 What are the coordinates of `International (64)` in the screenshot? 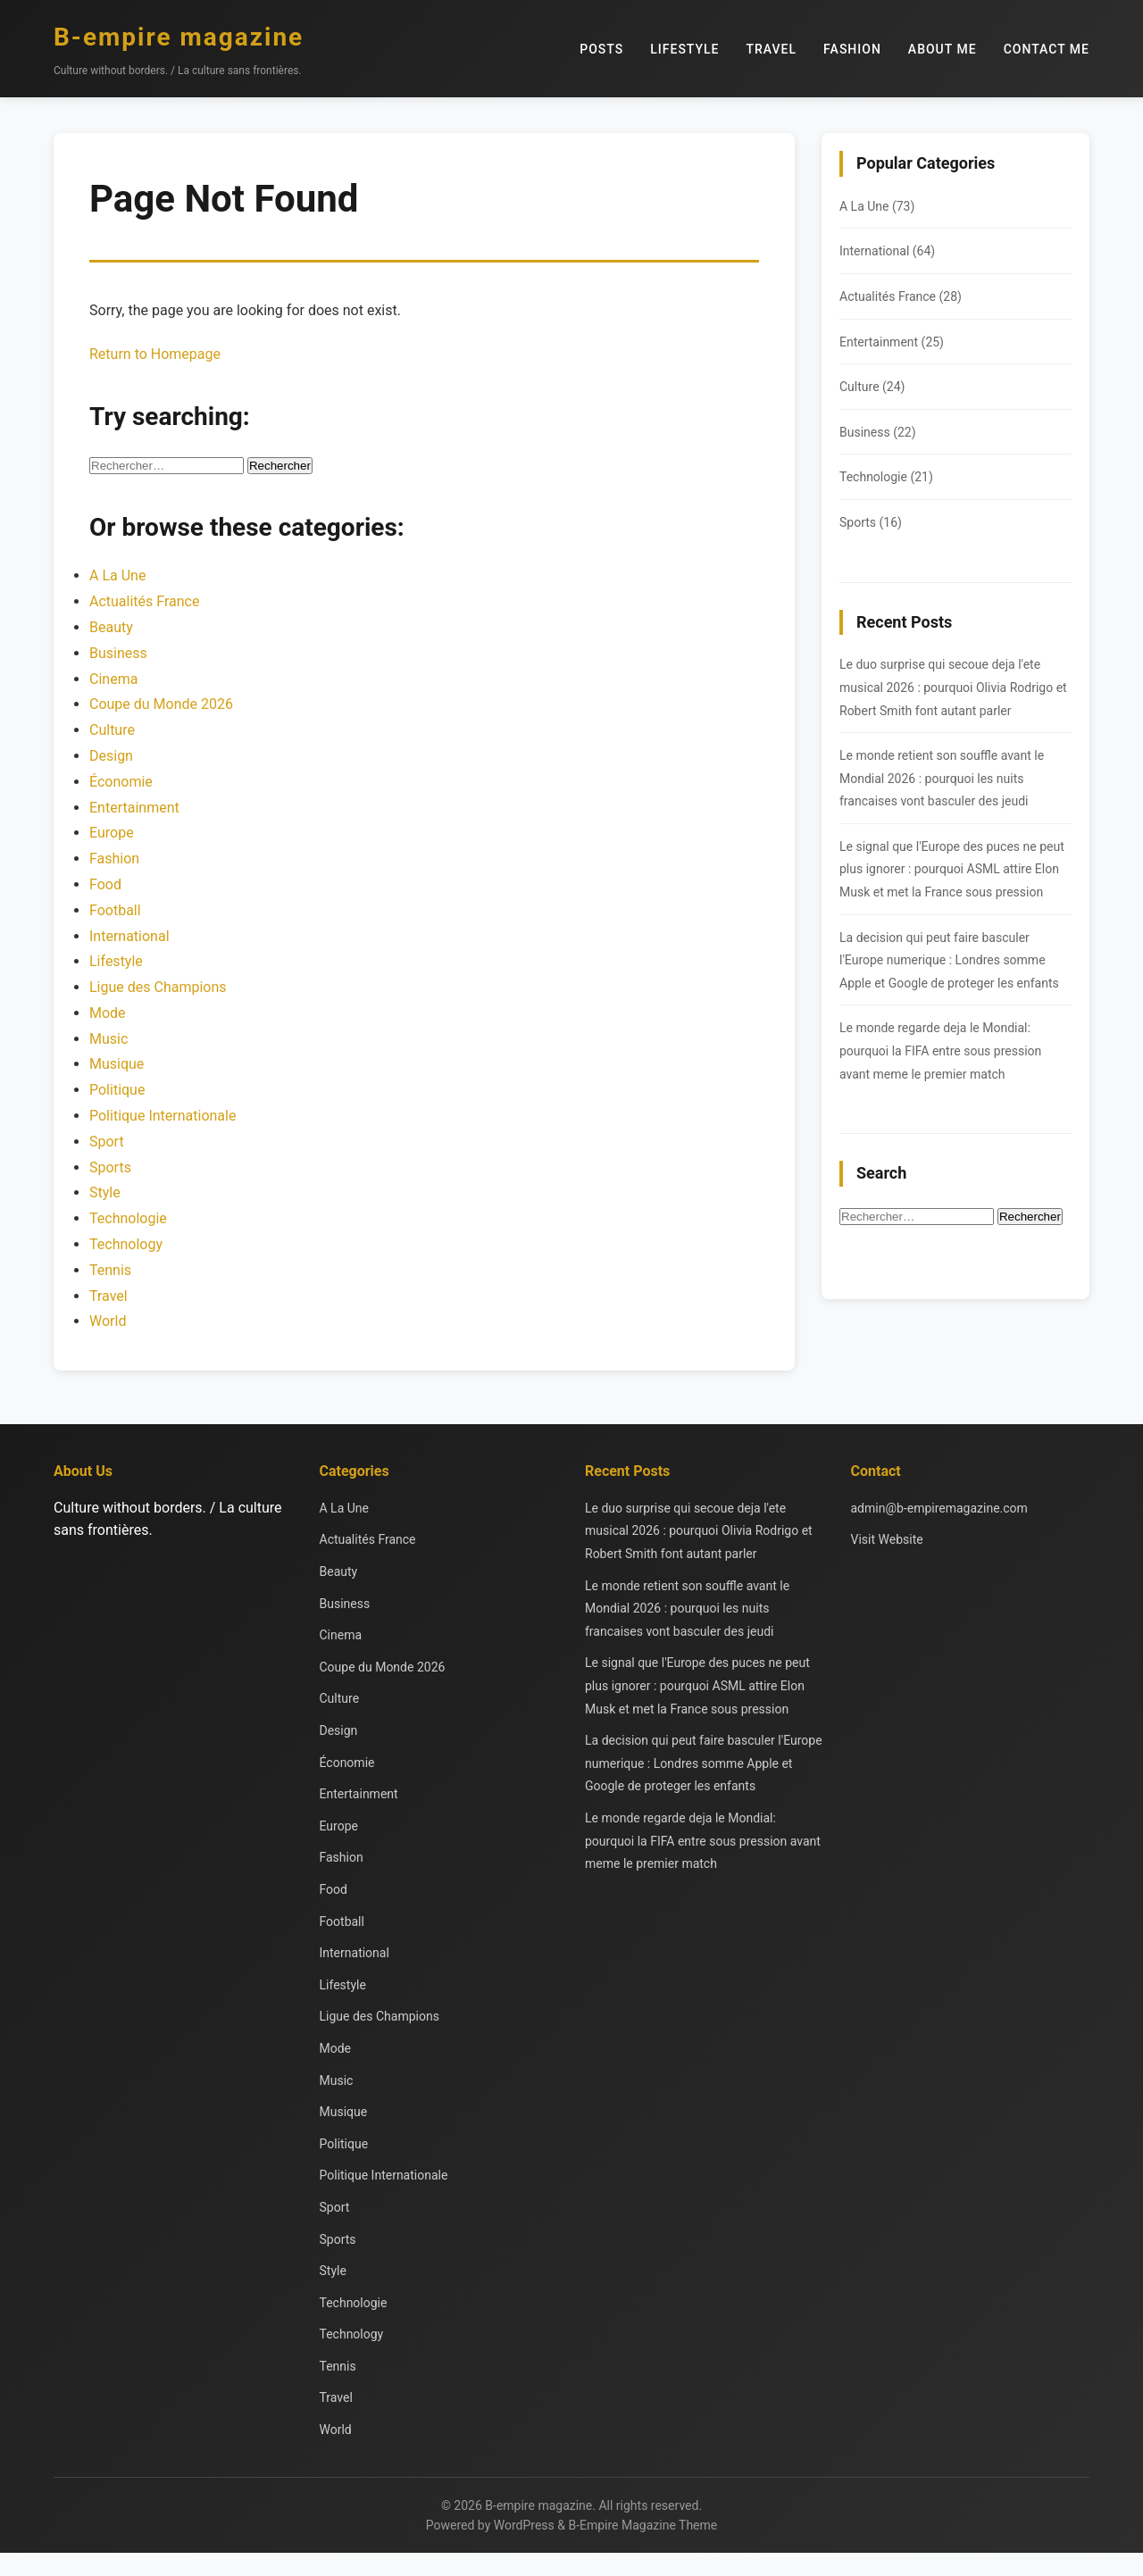 It's located at (887, 251).